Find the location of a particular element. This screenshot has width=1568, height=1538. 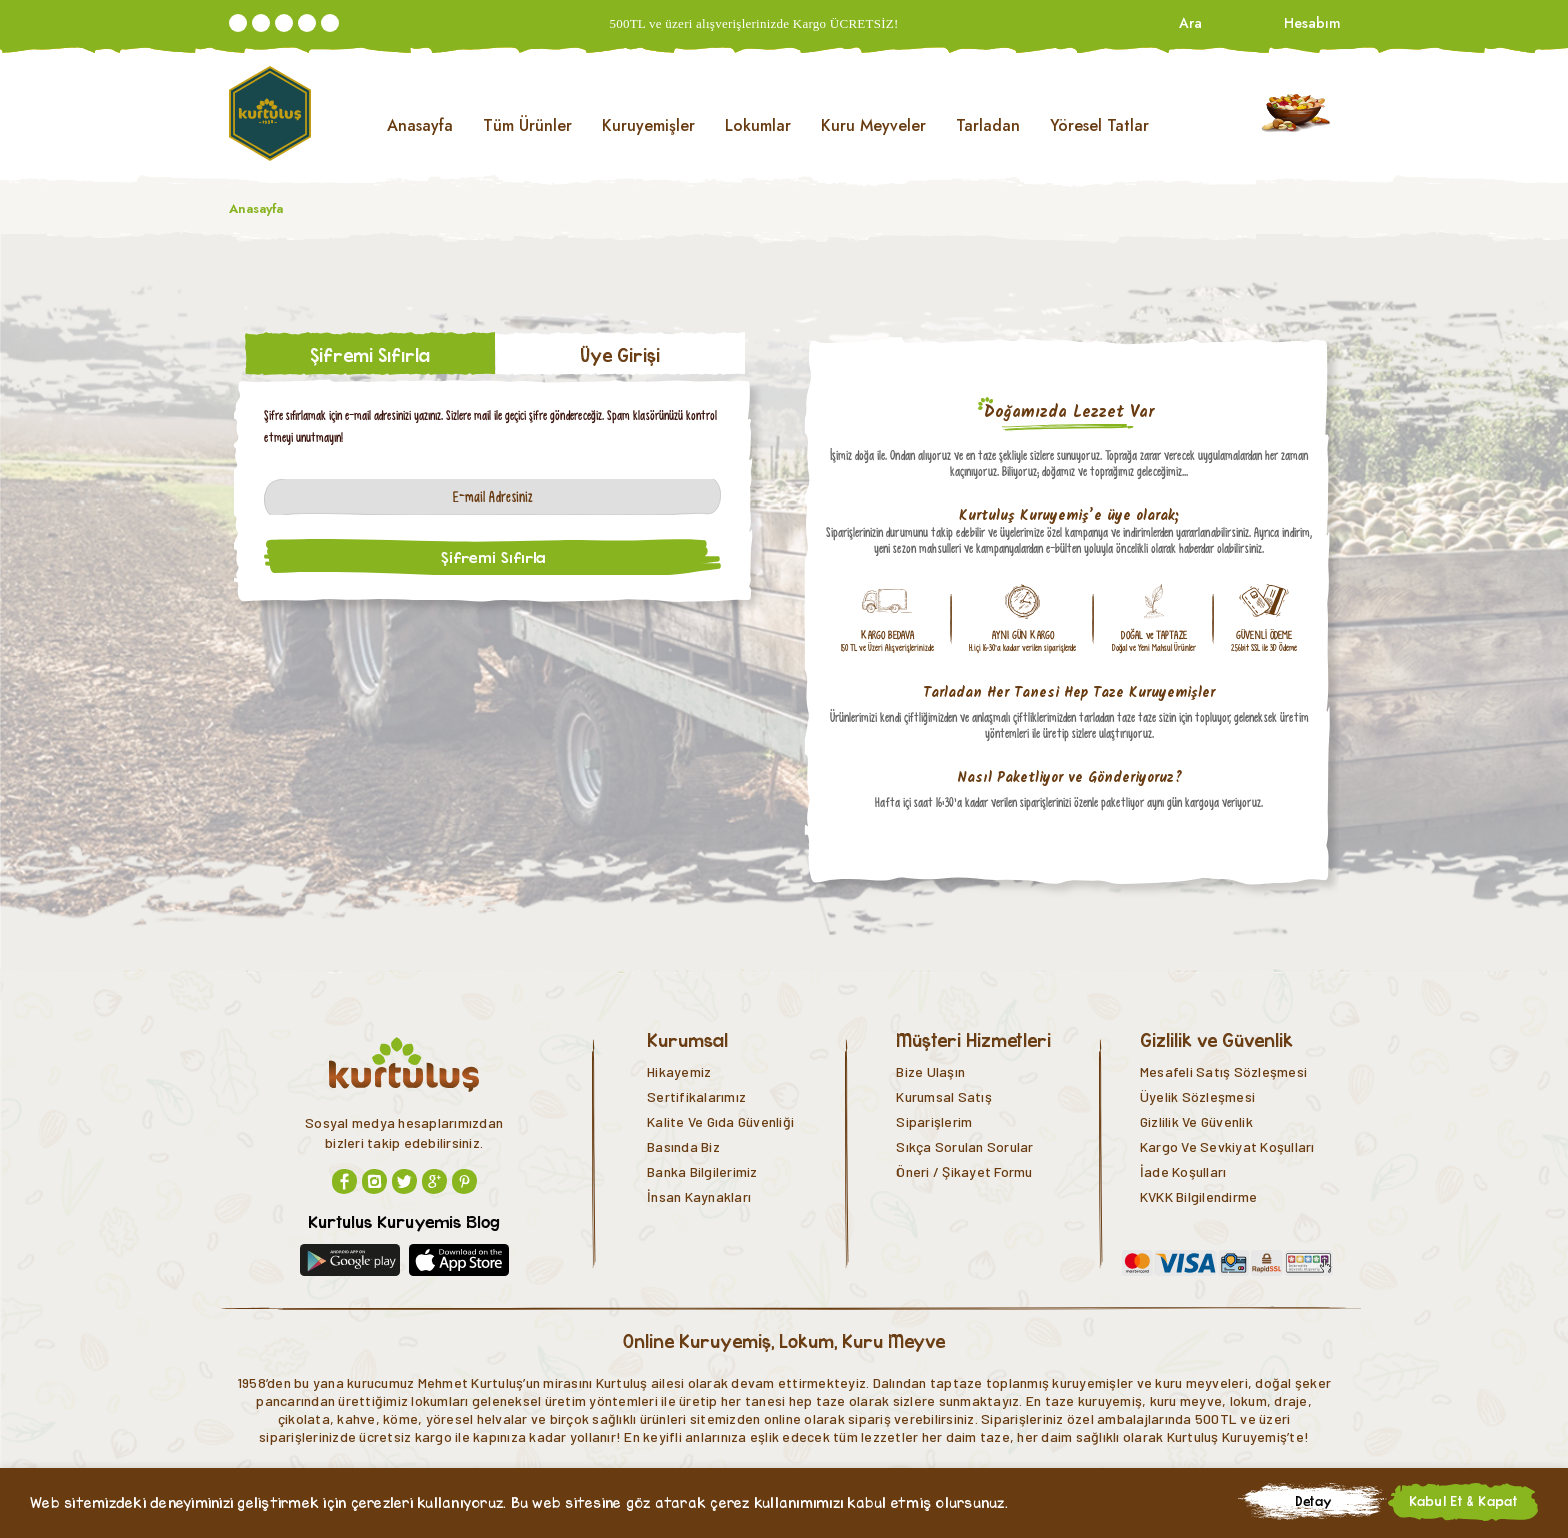

Tarladan is located at coordinates (988, 125).